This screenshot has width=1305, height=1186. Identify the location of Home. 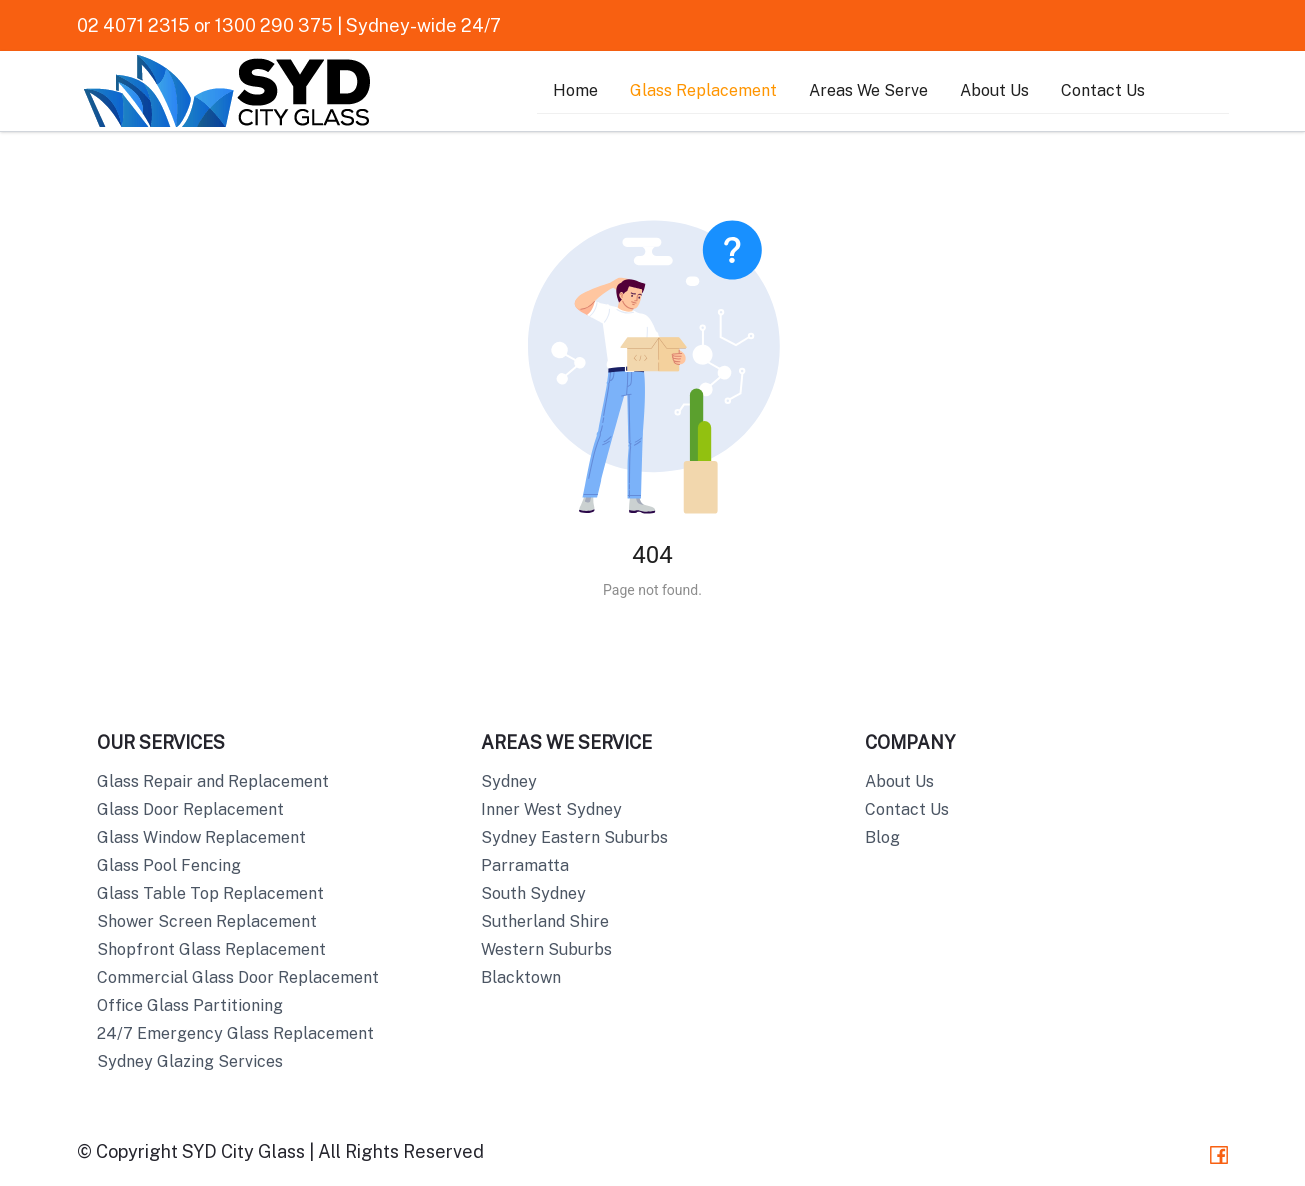
(575, 90).